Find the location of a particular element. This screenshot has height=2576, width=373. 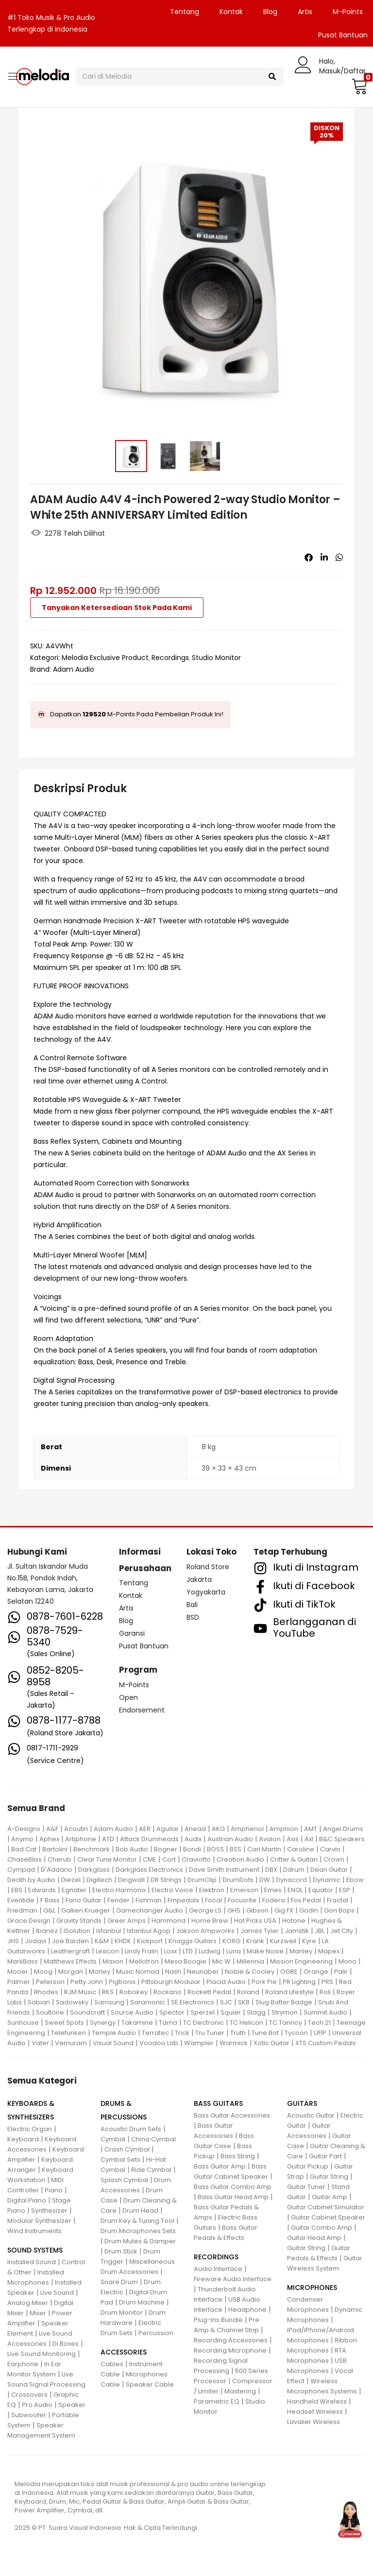

Samsung is located at coordinates (109, 2002).